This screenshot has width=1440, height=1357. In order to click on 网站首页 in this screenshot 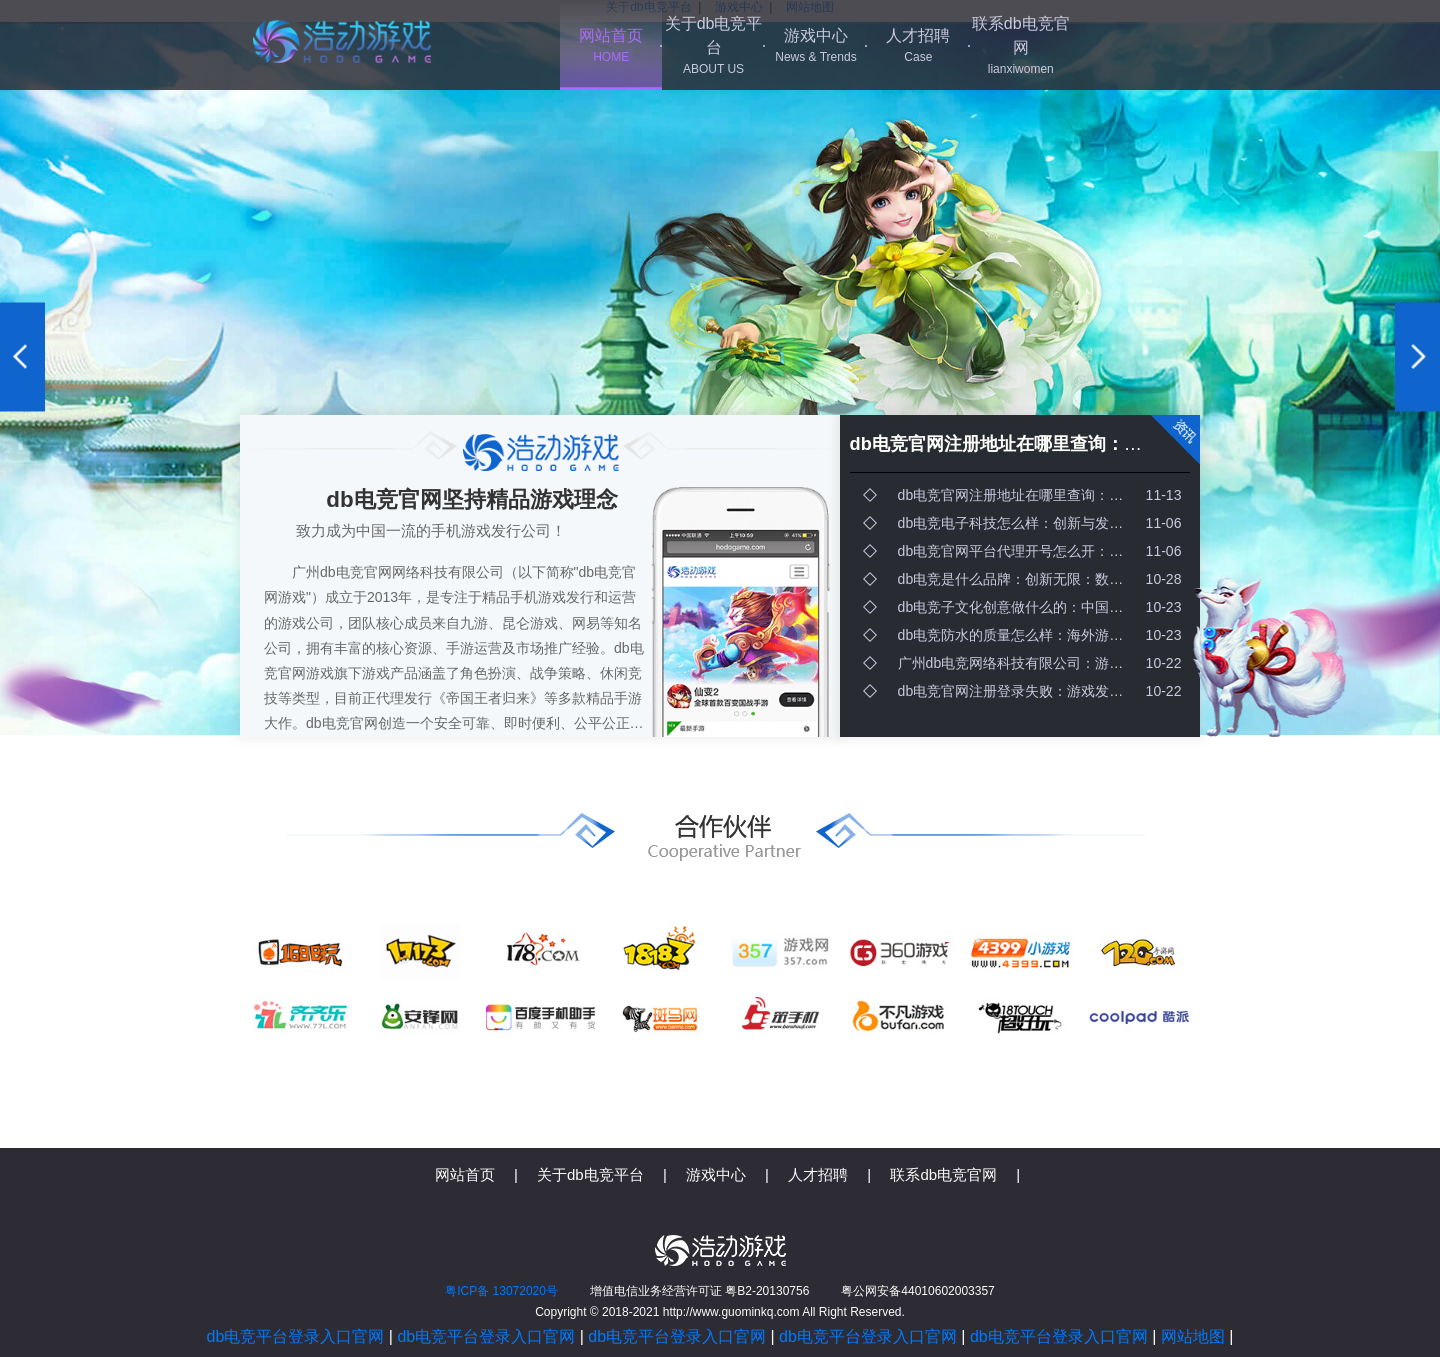, I will do `click(611, 46)`.